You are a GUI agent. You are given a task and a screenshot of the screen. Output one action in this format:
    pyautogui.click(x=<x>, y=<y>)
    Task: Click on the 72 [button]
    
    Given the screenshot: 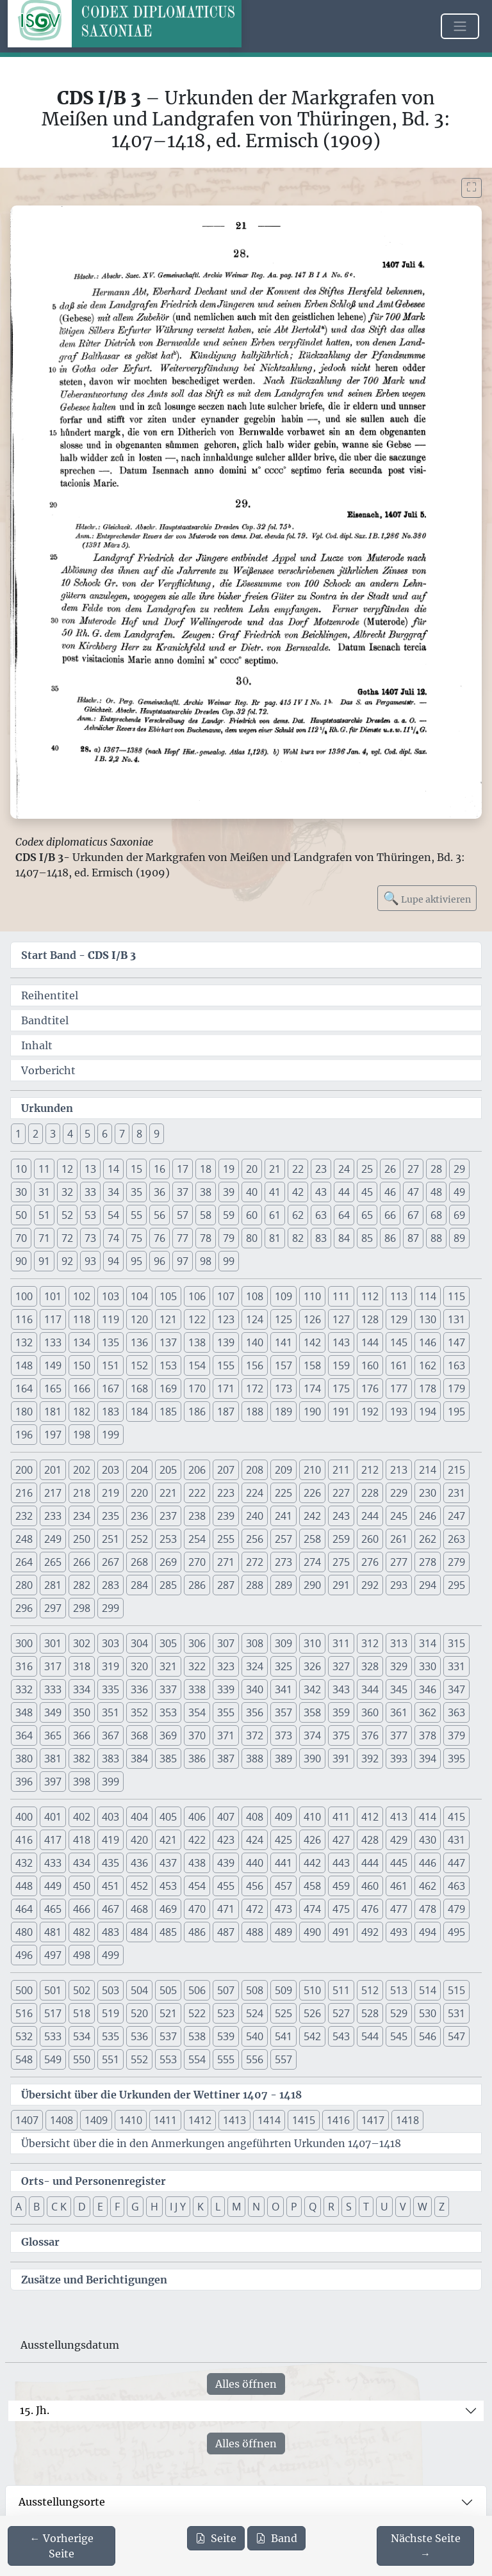 What is the action you would take?
    pyautogui.click(x=67, y=1238)
    